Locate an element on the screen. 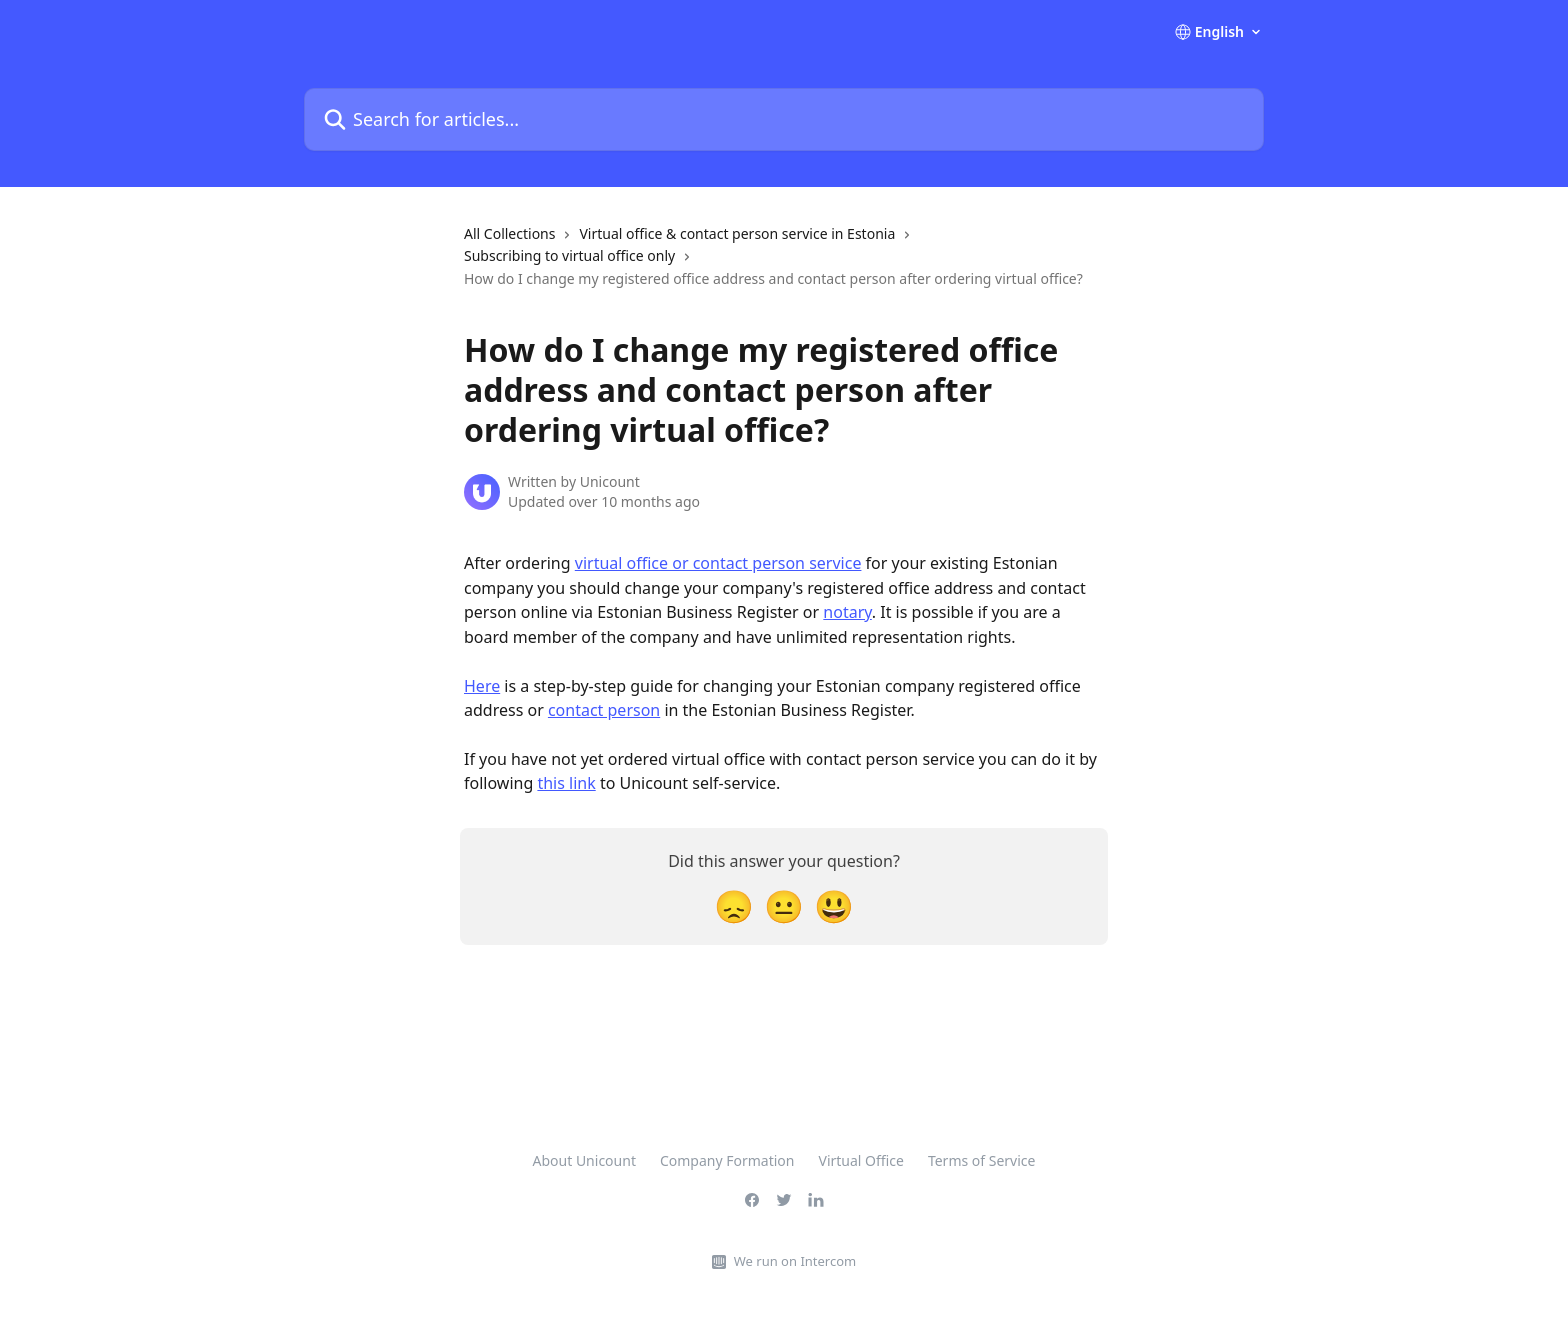 The width and height of the screenshot is (1568, 1320). About Unicount is located at coordinates (584, 1160).